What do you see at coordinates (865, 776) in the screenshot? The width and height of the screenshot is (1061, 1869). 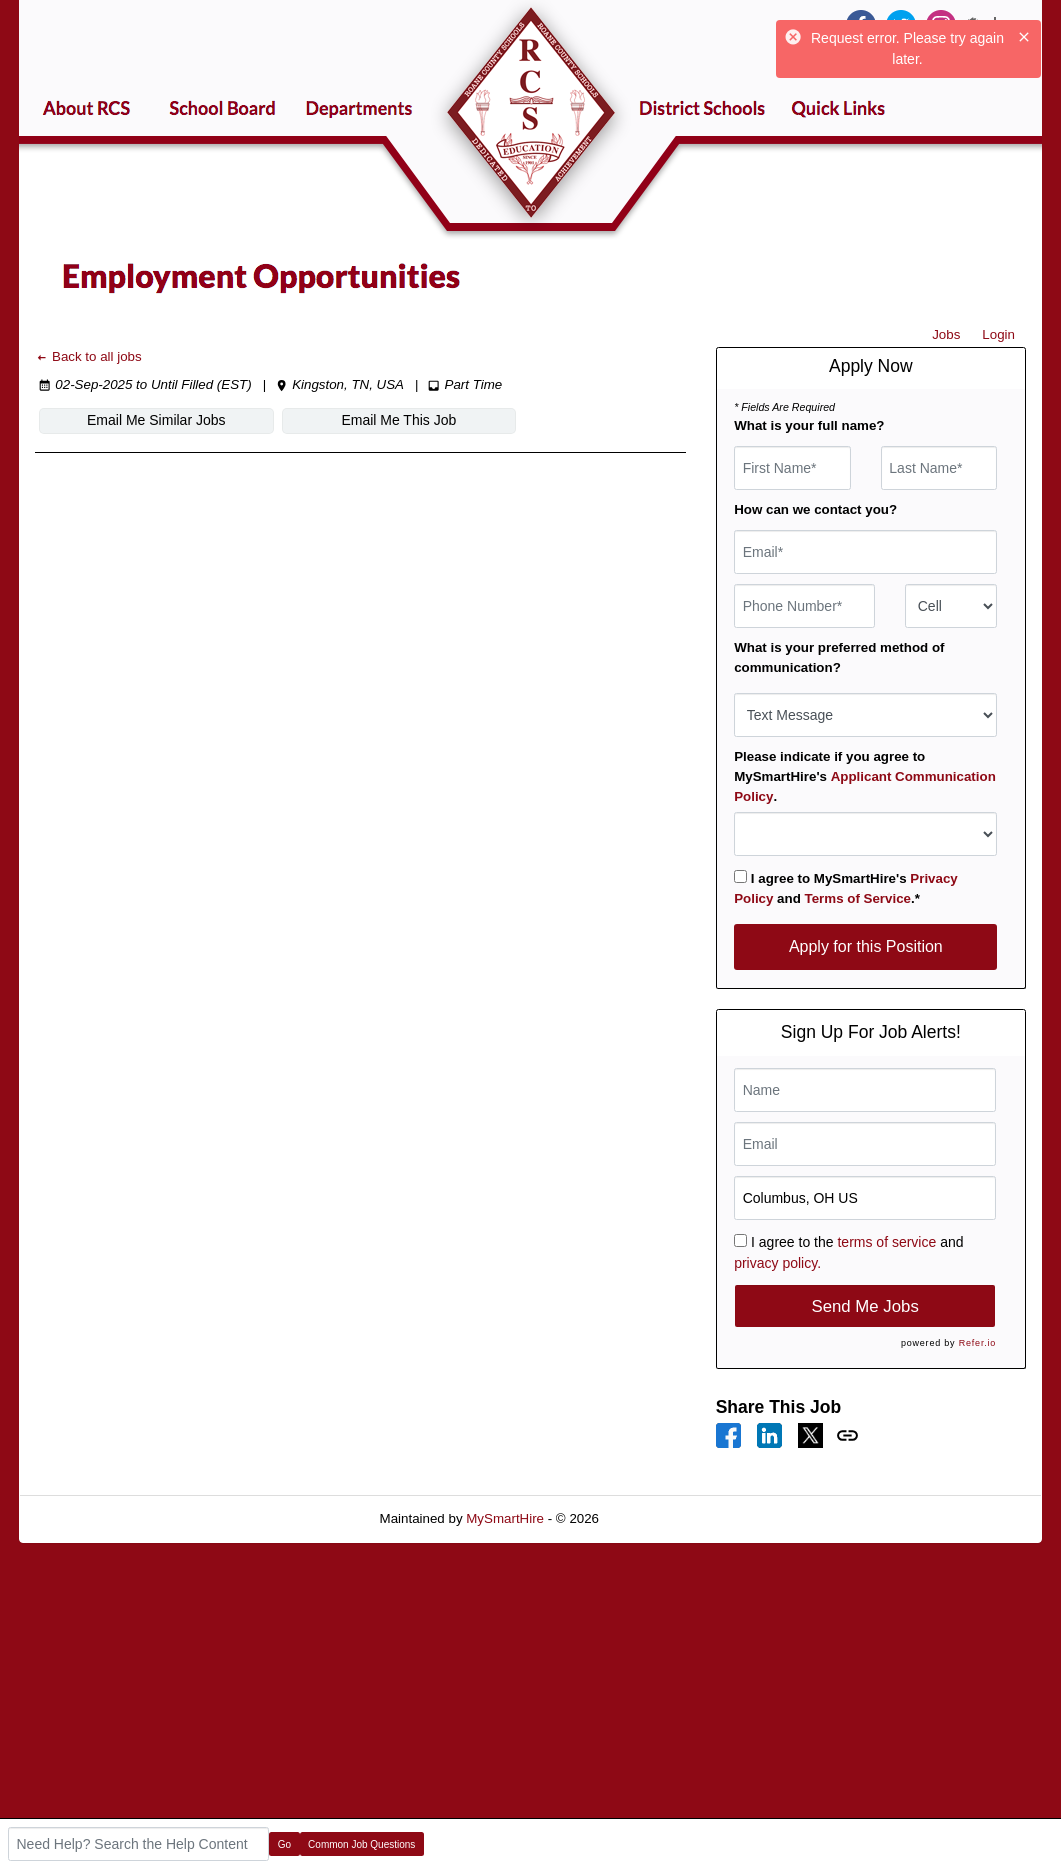 I see `Please indicate if you agree to MySmartHire's .` at bounding box center [865, 776].